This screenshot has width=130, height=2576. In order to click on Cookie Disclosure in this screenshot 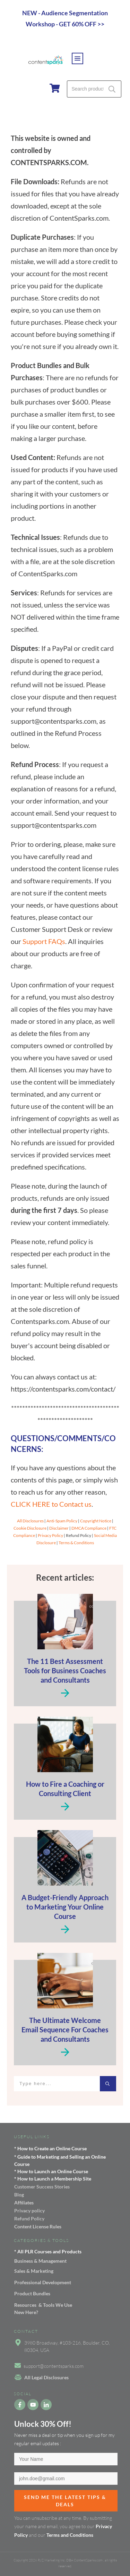, I will do `click(30, 1528)`.